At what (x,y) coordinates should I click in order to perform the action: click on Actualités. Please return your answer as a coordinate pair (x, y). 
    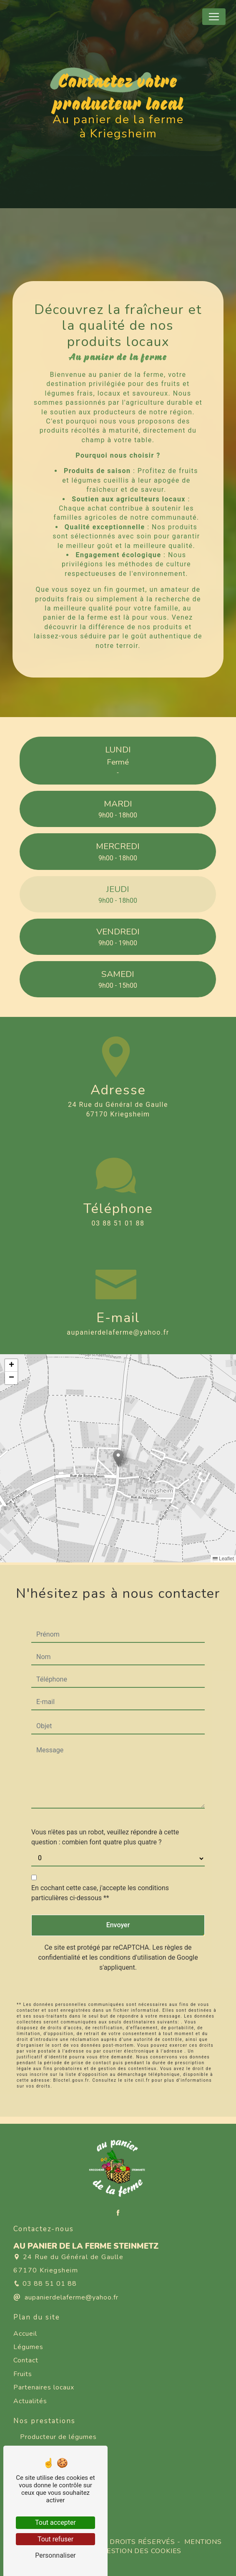
    Looking at the image, I should click on (30, 2401).